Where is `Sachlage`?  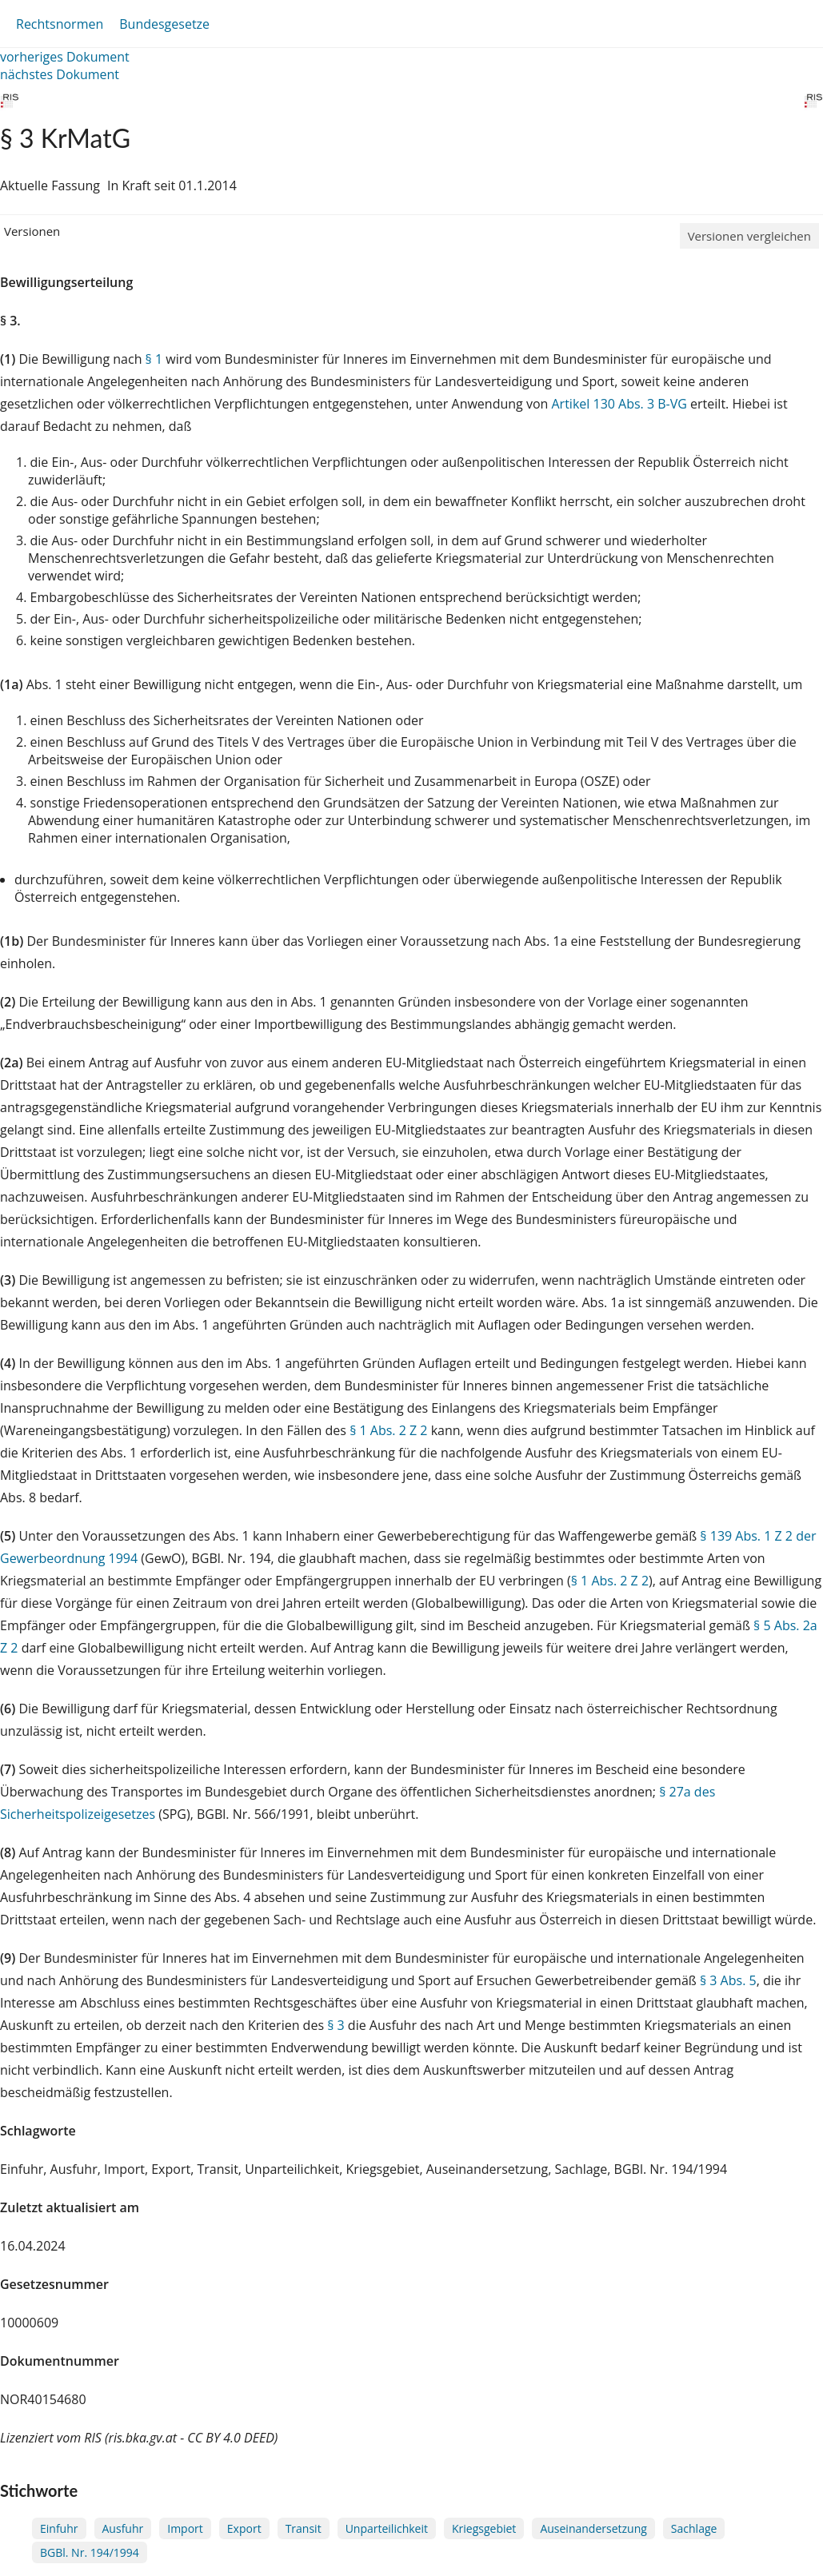 Sachlage is located at coordinates (694, 2528).